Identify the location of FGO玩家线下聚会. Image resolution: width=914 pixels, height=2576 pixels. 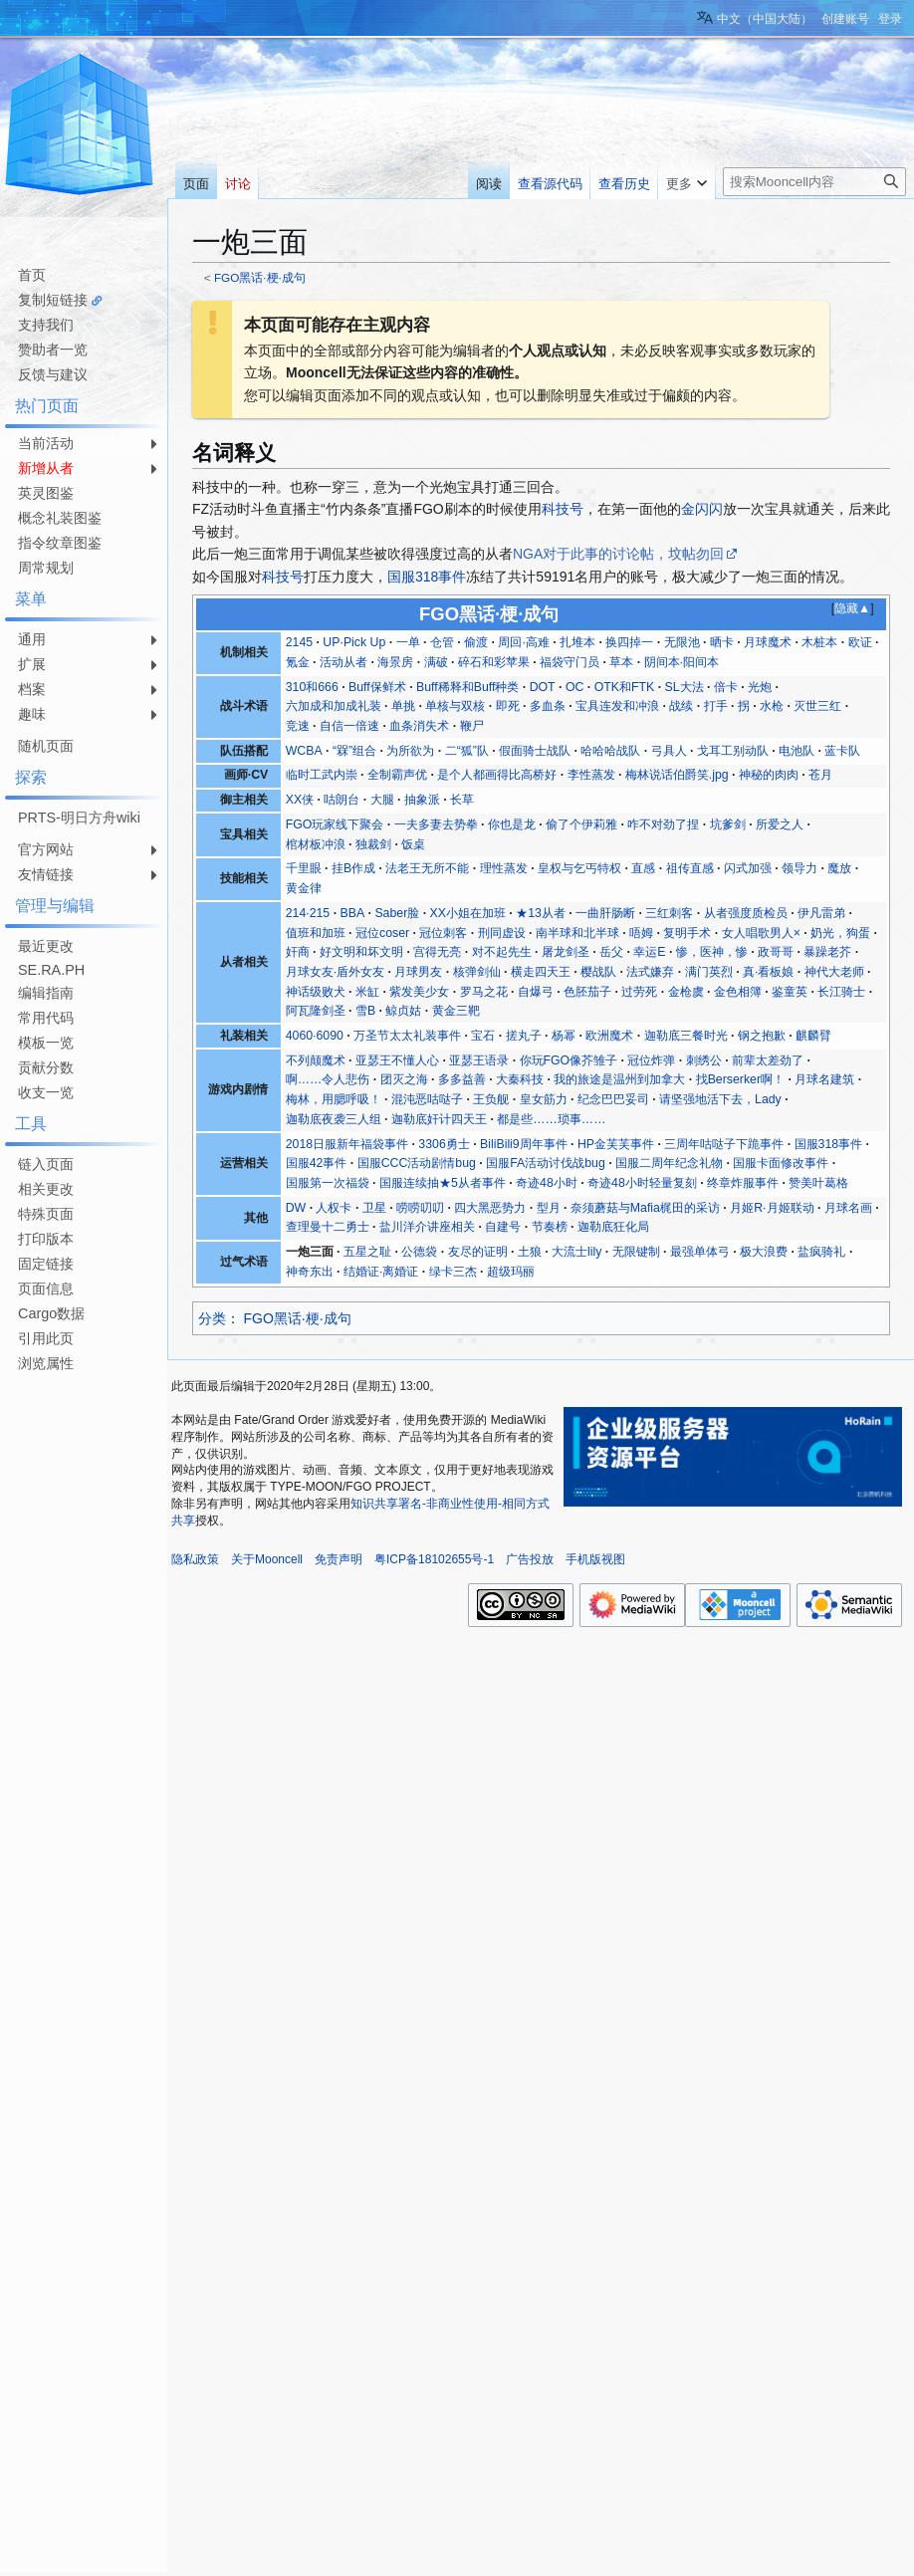
(335, 824).